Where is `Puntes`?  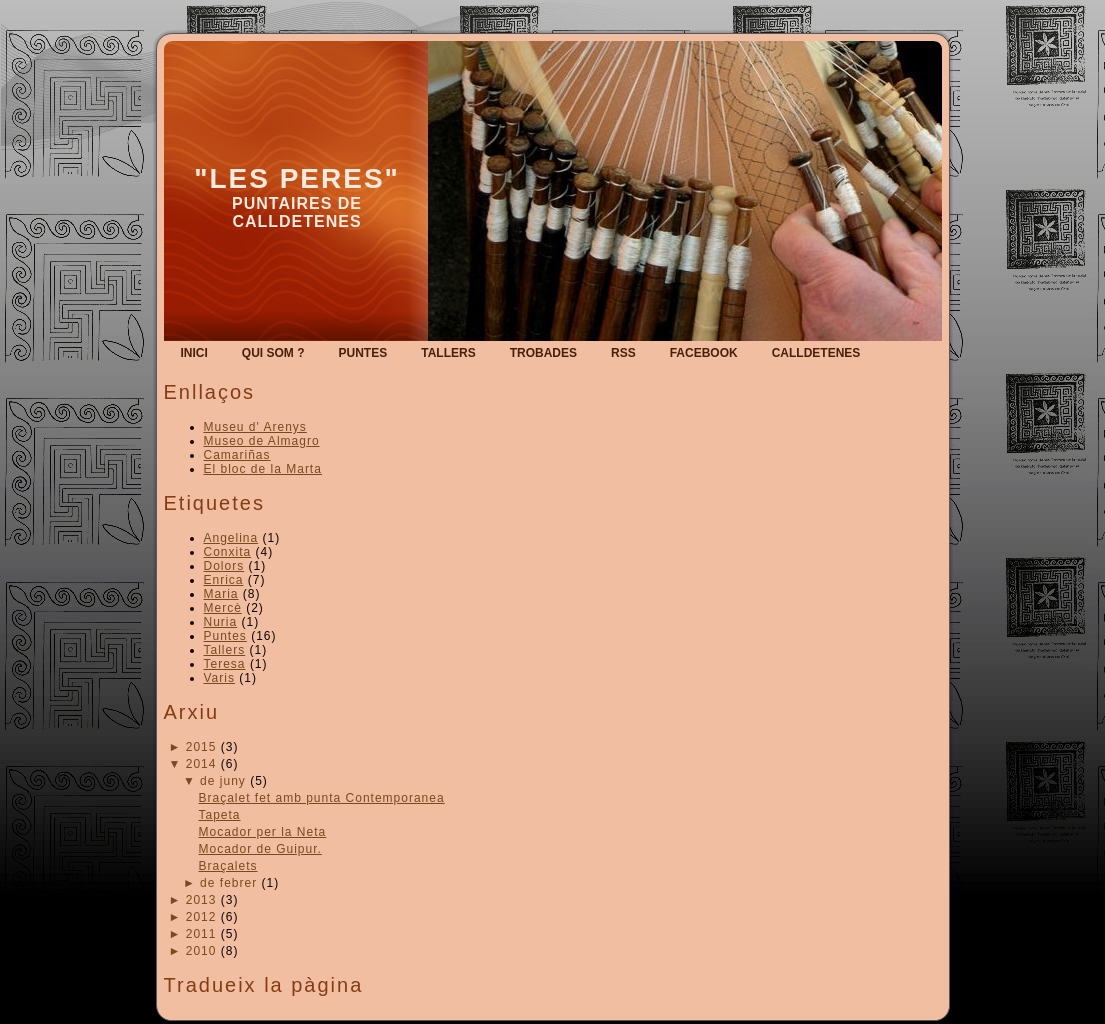 Puntes is located at coordinates (225, 636).